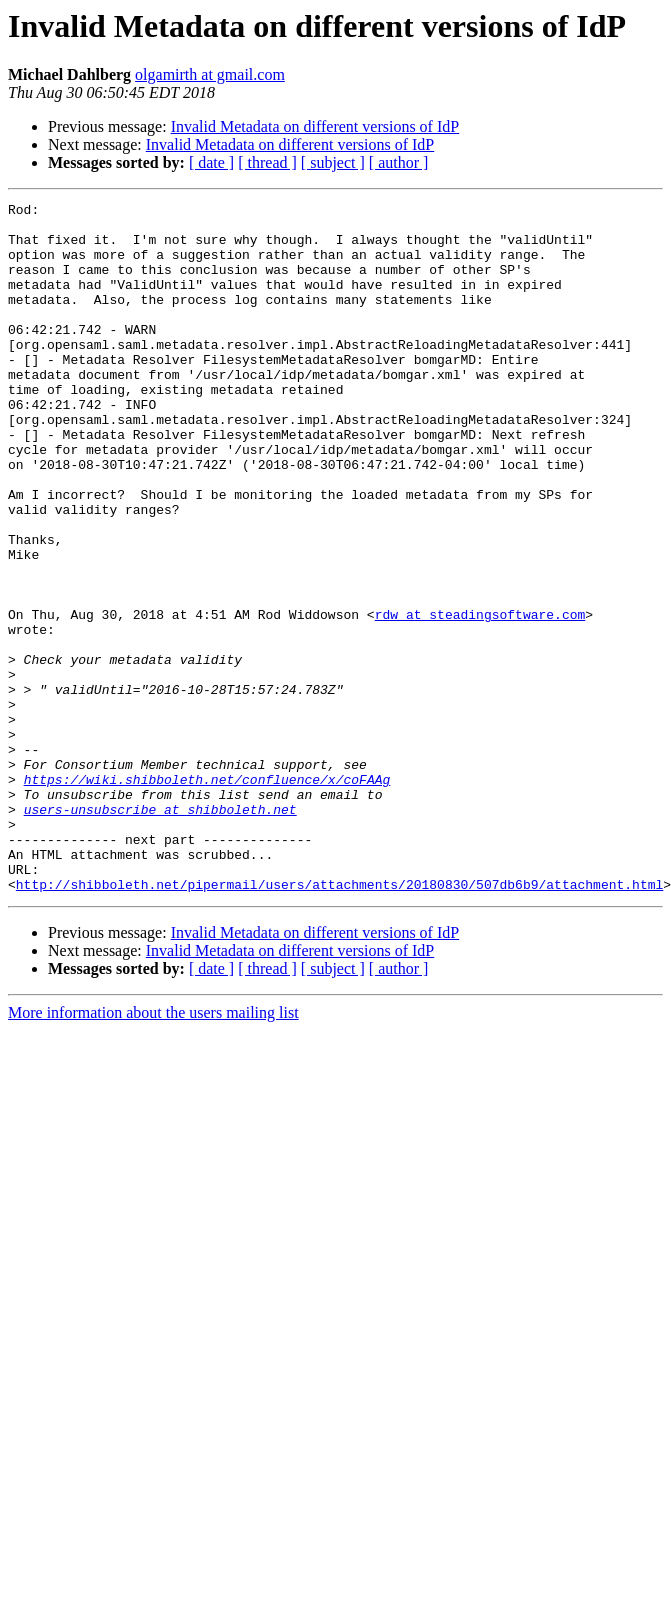 This screenshot has height=1619, width=671. Describe the element at coordinates (480, 698) in the screenshot. I see `rdw at steadingsoftware.com` at that location.